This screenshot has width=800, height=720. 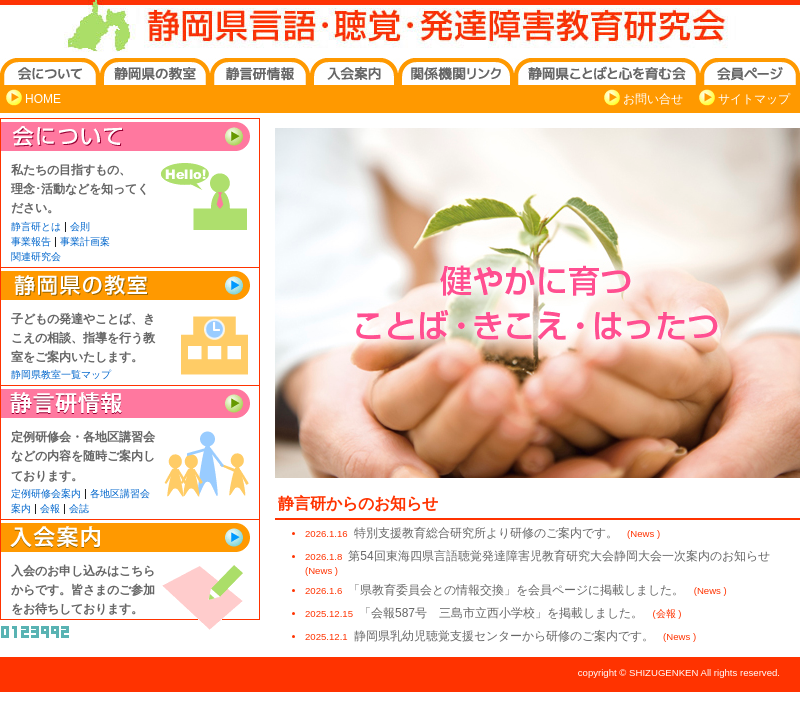 I want to click on お問い合せ, so click(x=653, y=99).